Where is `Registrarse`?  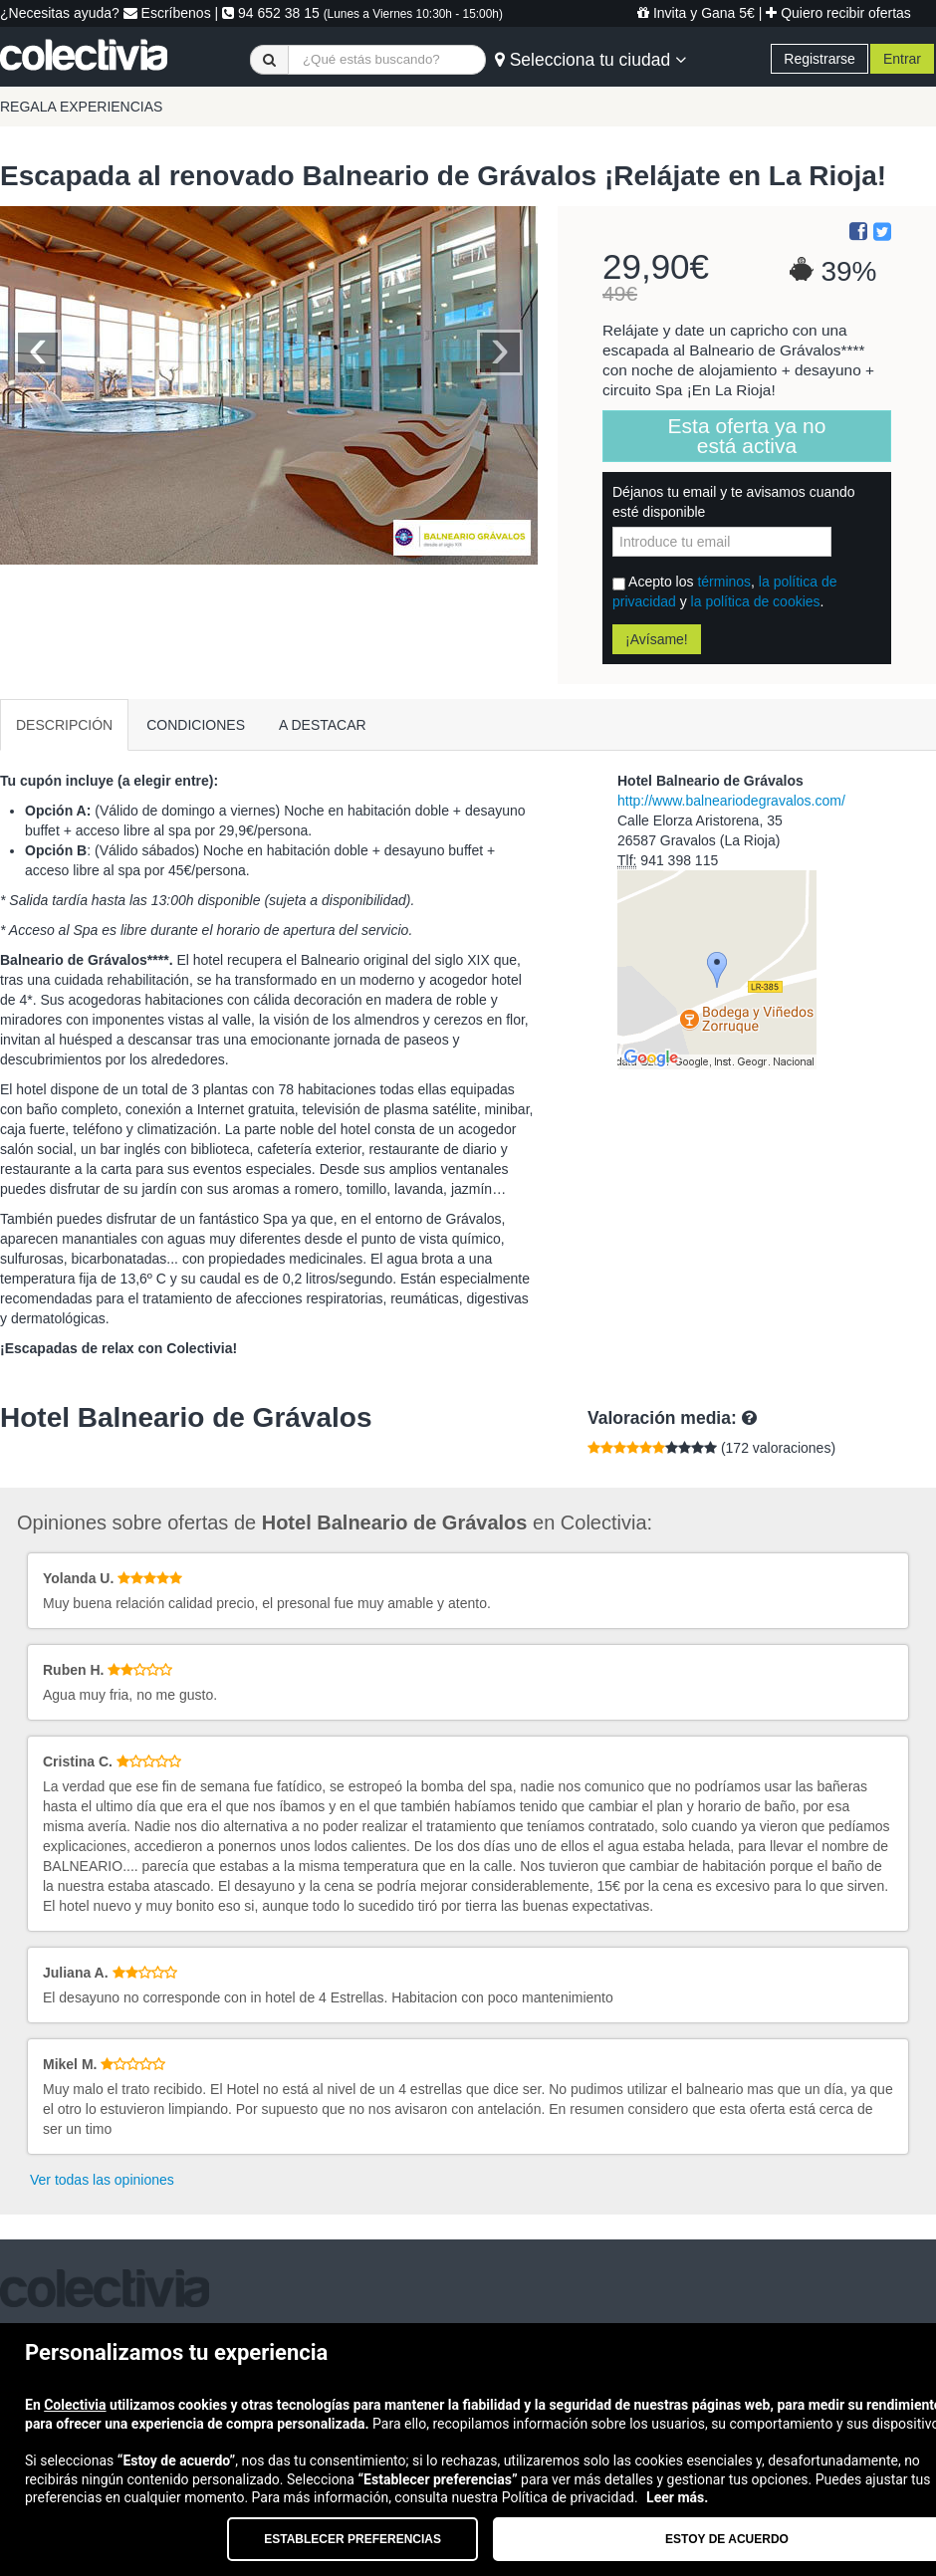 Registrarse is located at coordinates (819, 59).